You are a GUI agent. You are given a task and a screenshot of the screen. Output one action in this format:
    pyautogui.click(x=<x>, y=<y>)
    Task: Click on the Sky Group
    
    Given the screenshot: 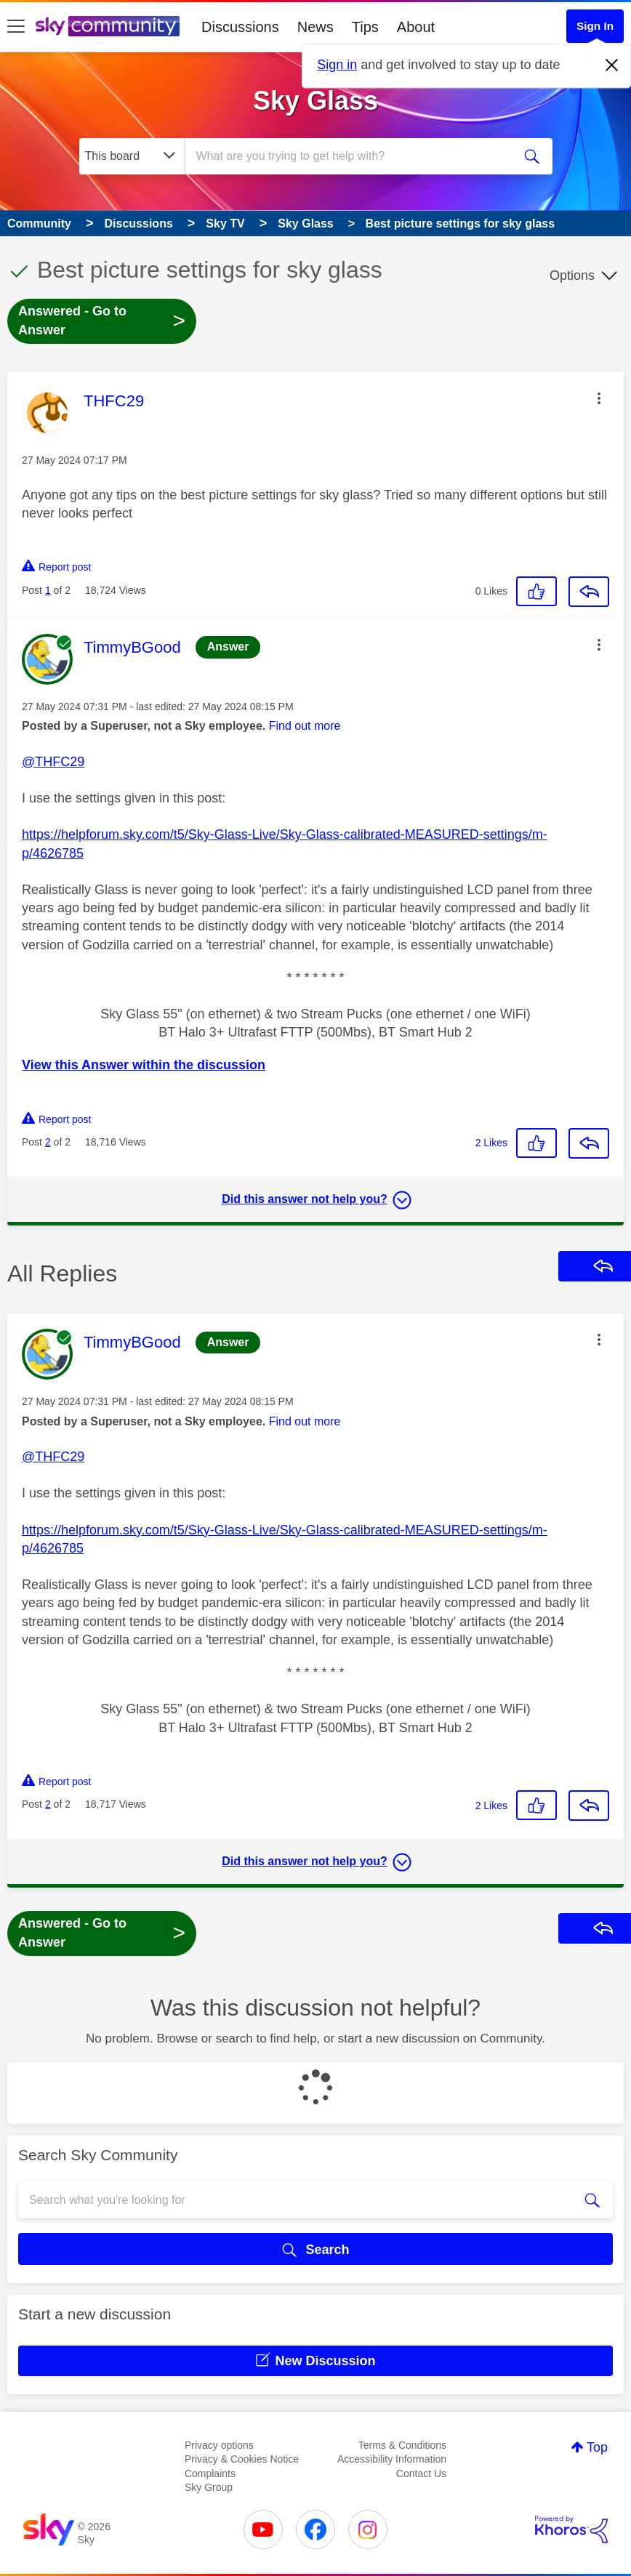 What is the action you would take?
    pyautogui.click(x=209, y=2487)
    